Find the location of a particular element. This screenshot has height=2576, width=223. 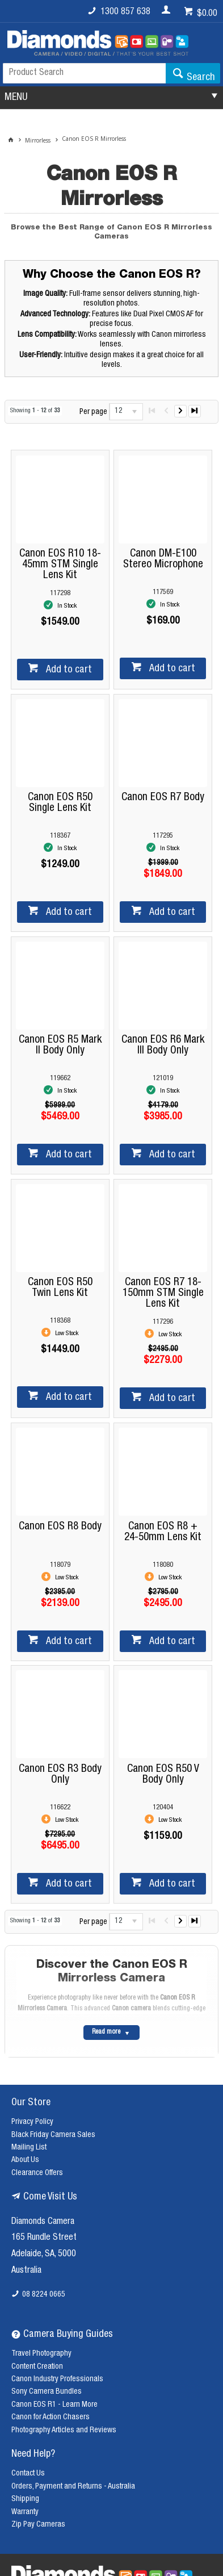

Canon EOS R7 Body is located at coordinates (162, 797).